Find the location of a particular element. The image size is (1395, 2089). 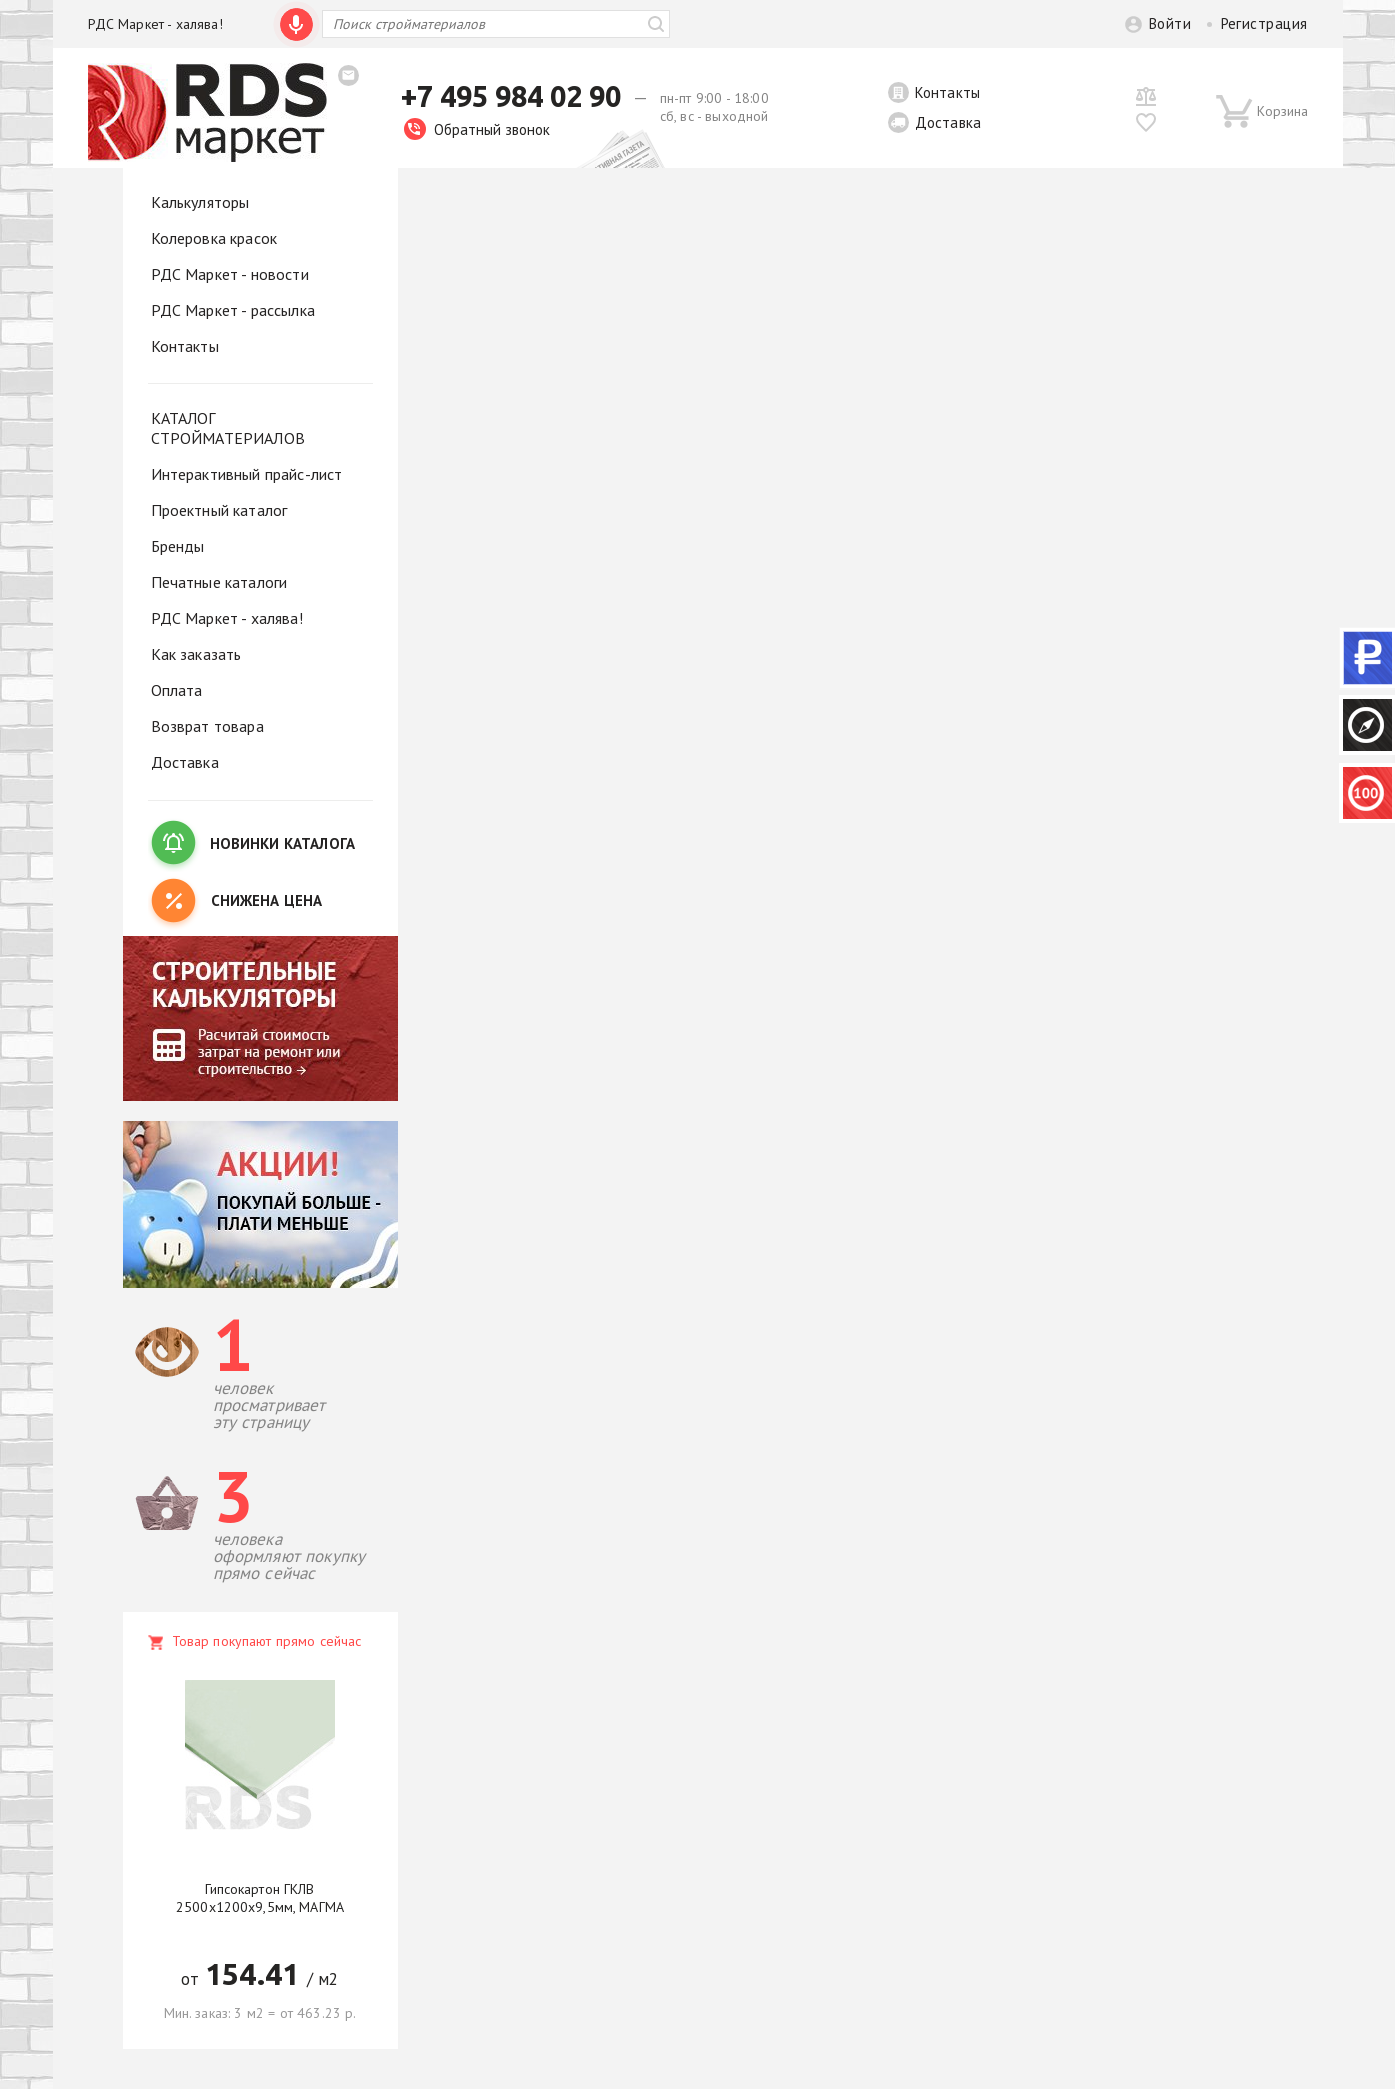

Проектный каталог is located at coordinates (219, 510).